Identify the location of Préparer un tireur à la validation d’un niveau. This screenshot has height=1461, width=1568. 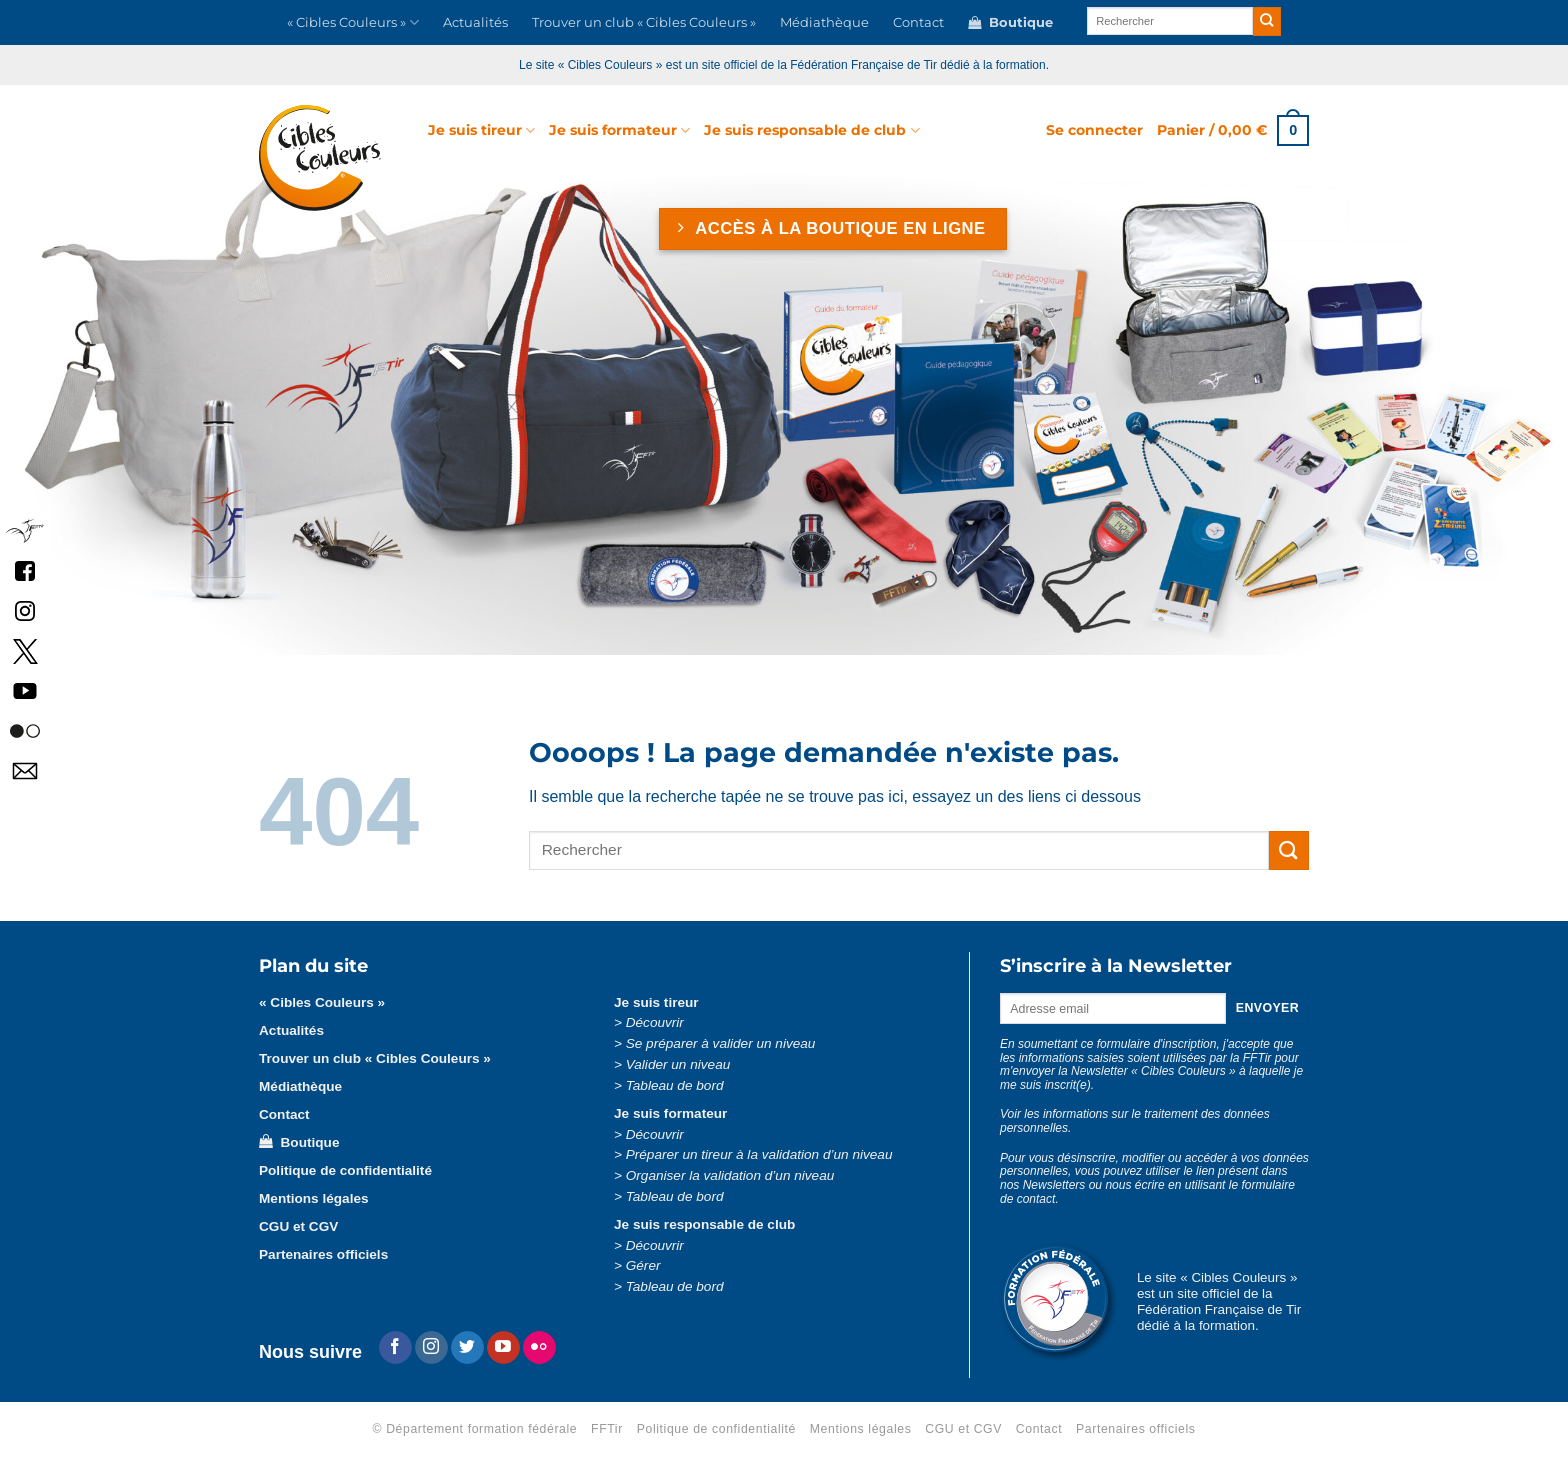
(759, 1154).